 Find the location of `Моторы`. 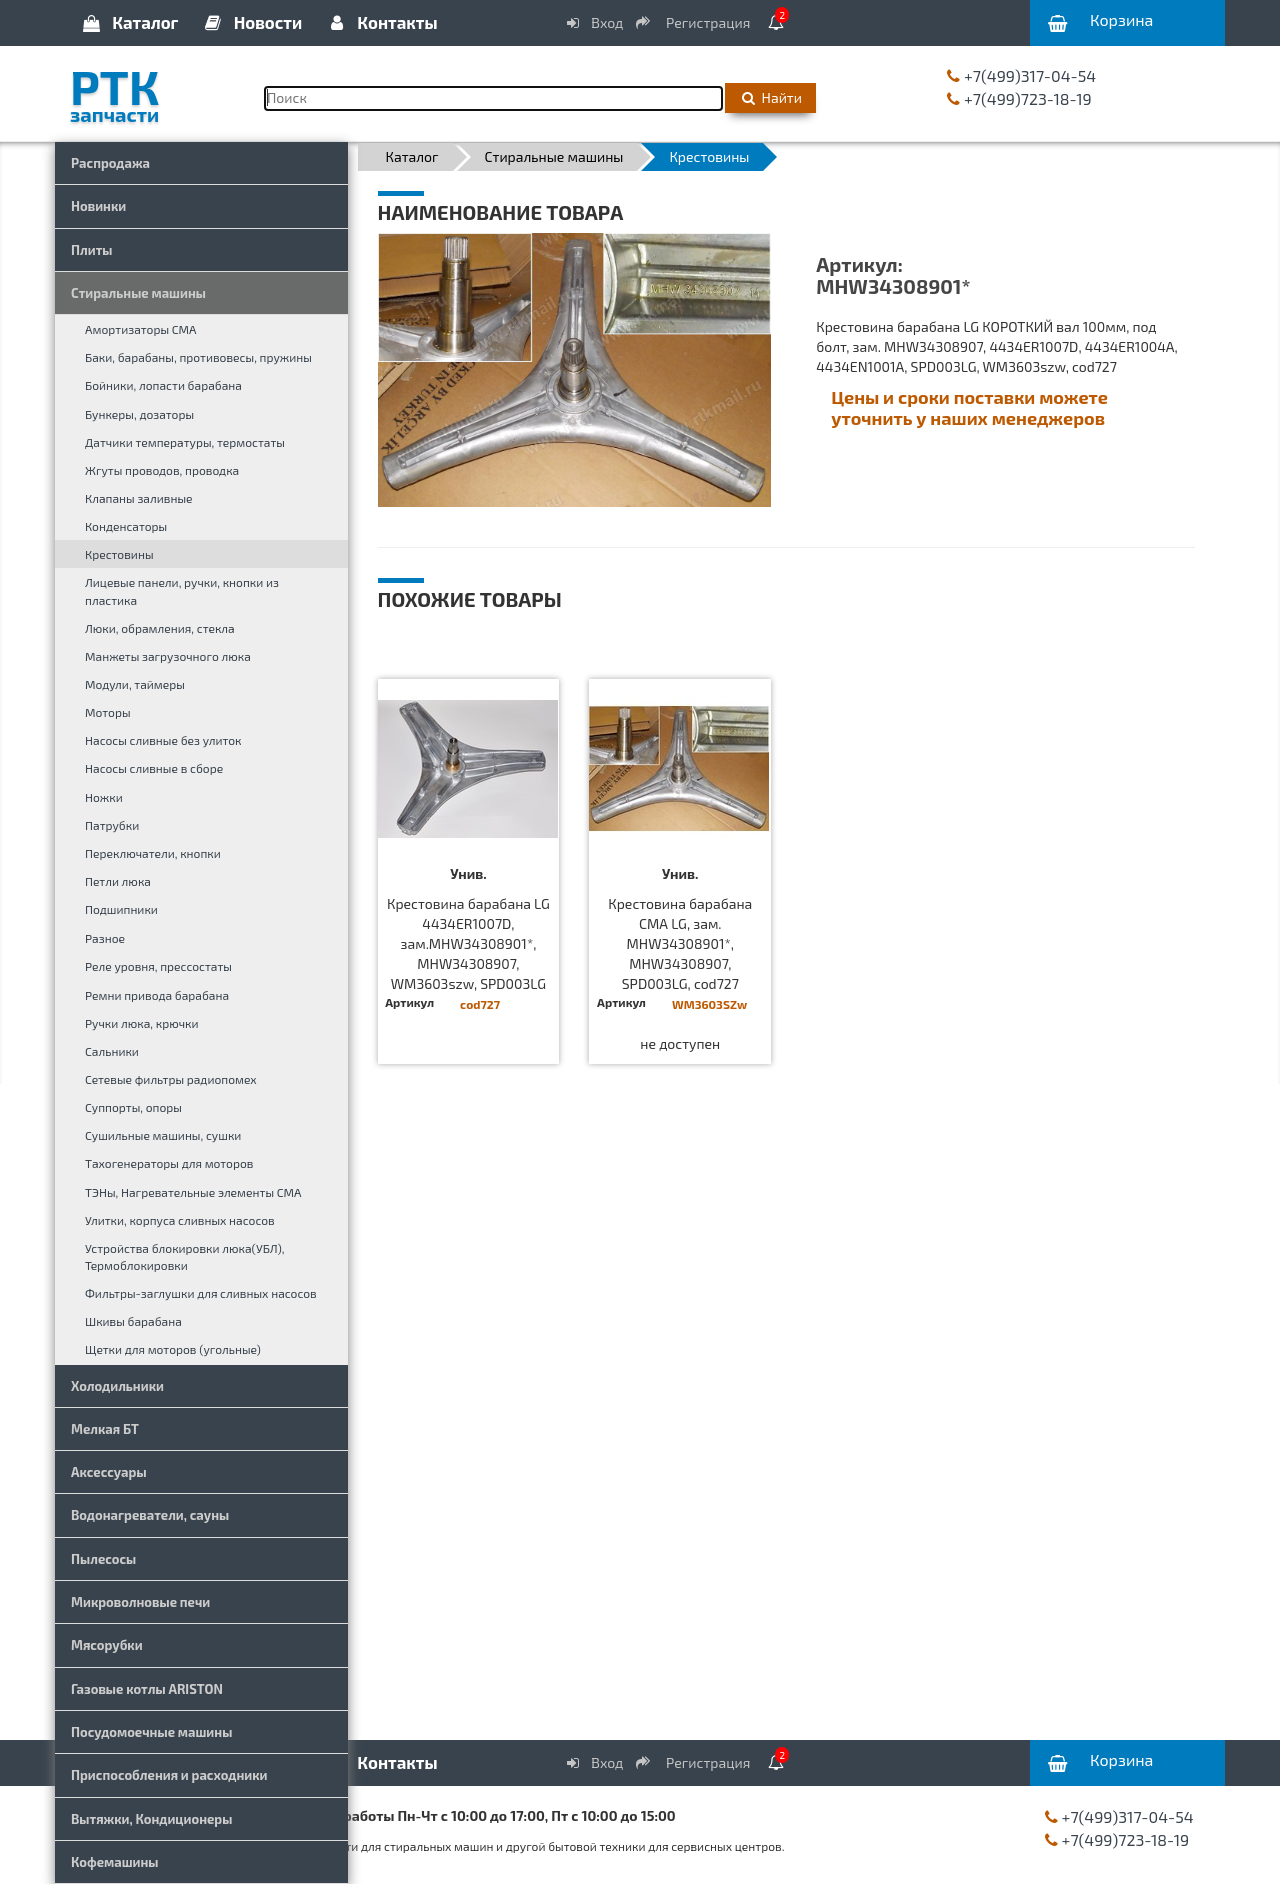

Моторы is located at coordinates (108, 712).